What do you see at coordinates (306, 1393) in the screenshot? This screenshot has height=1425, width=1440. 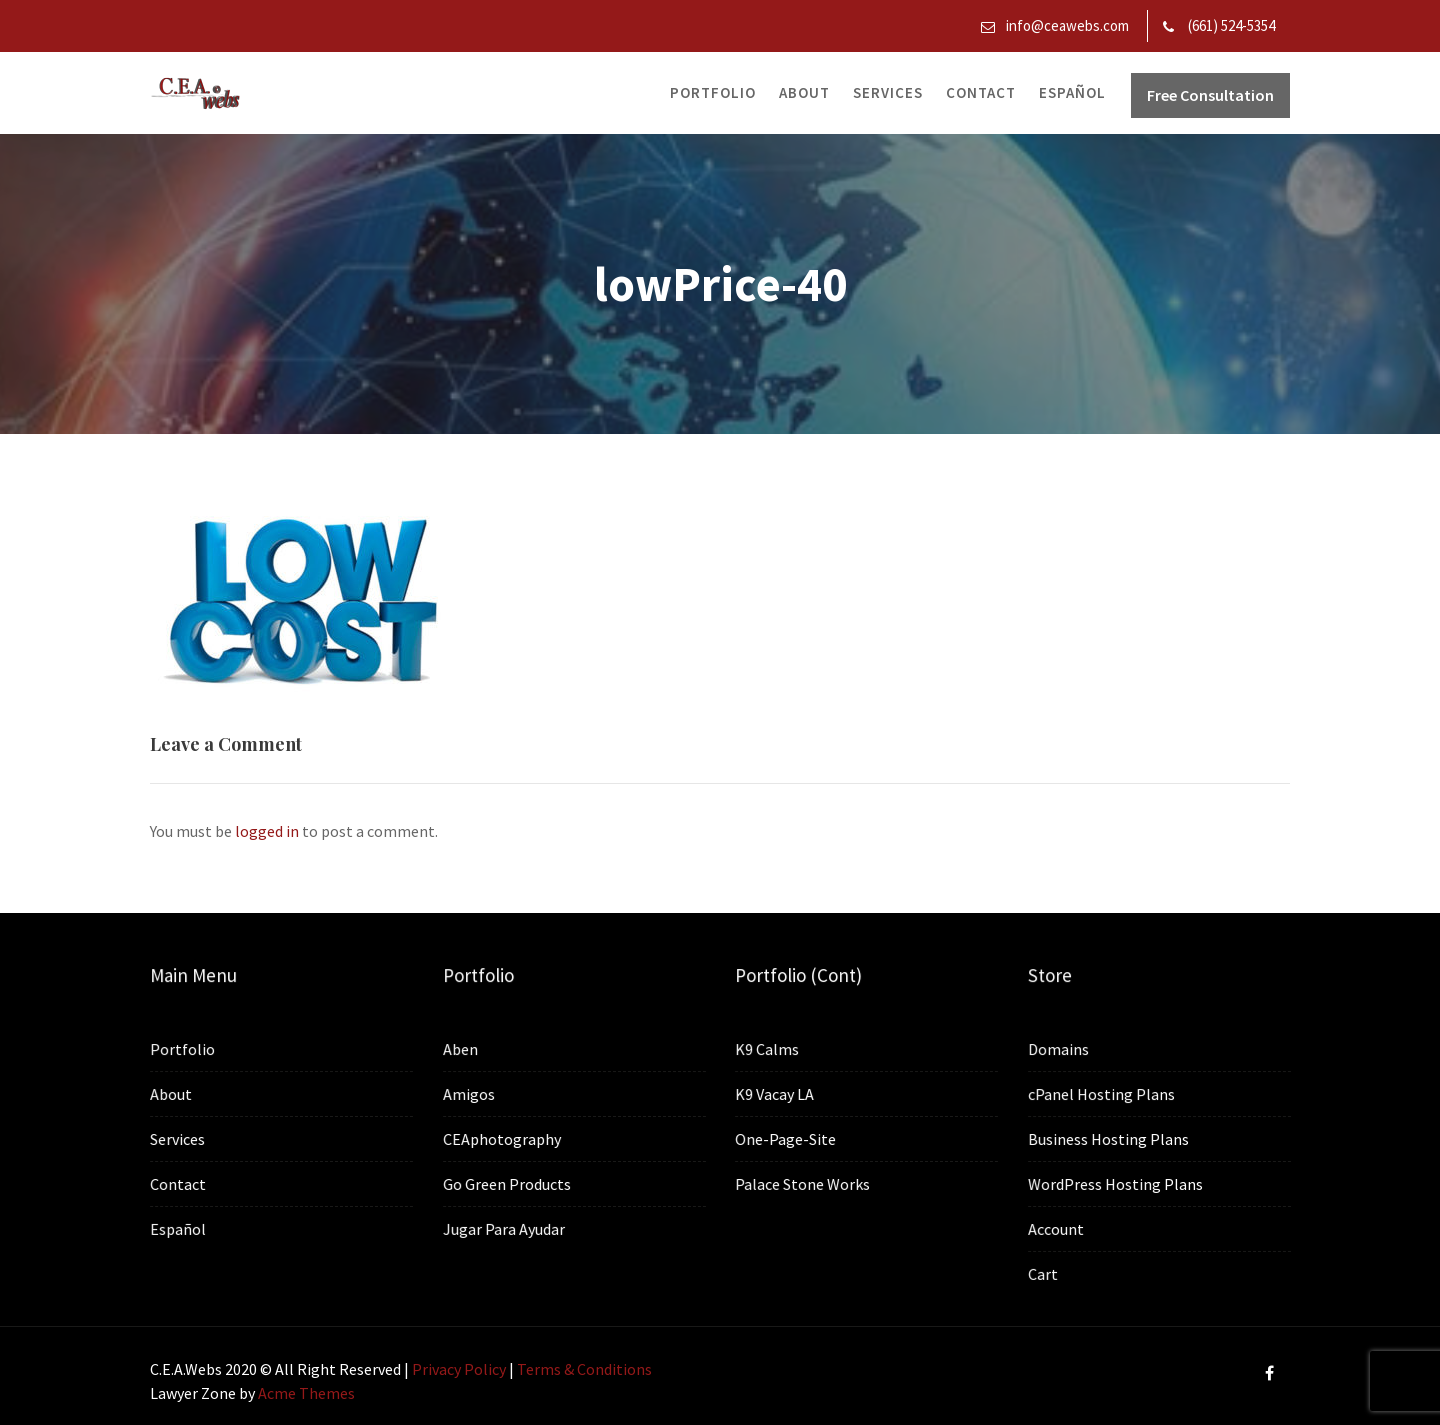 I see `Acme Themes` at bounding box center [306, 1393].